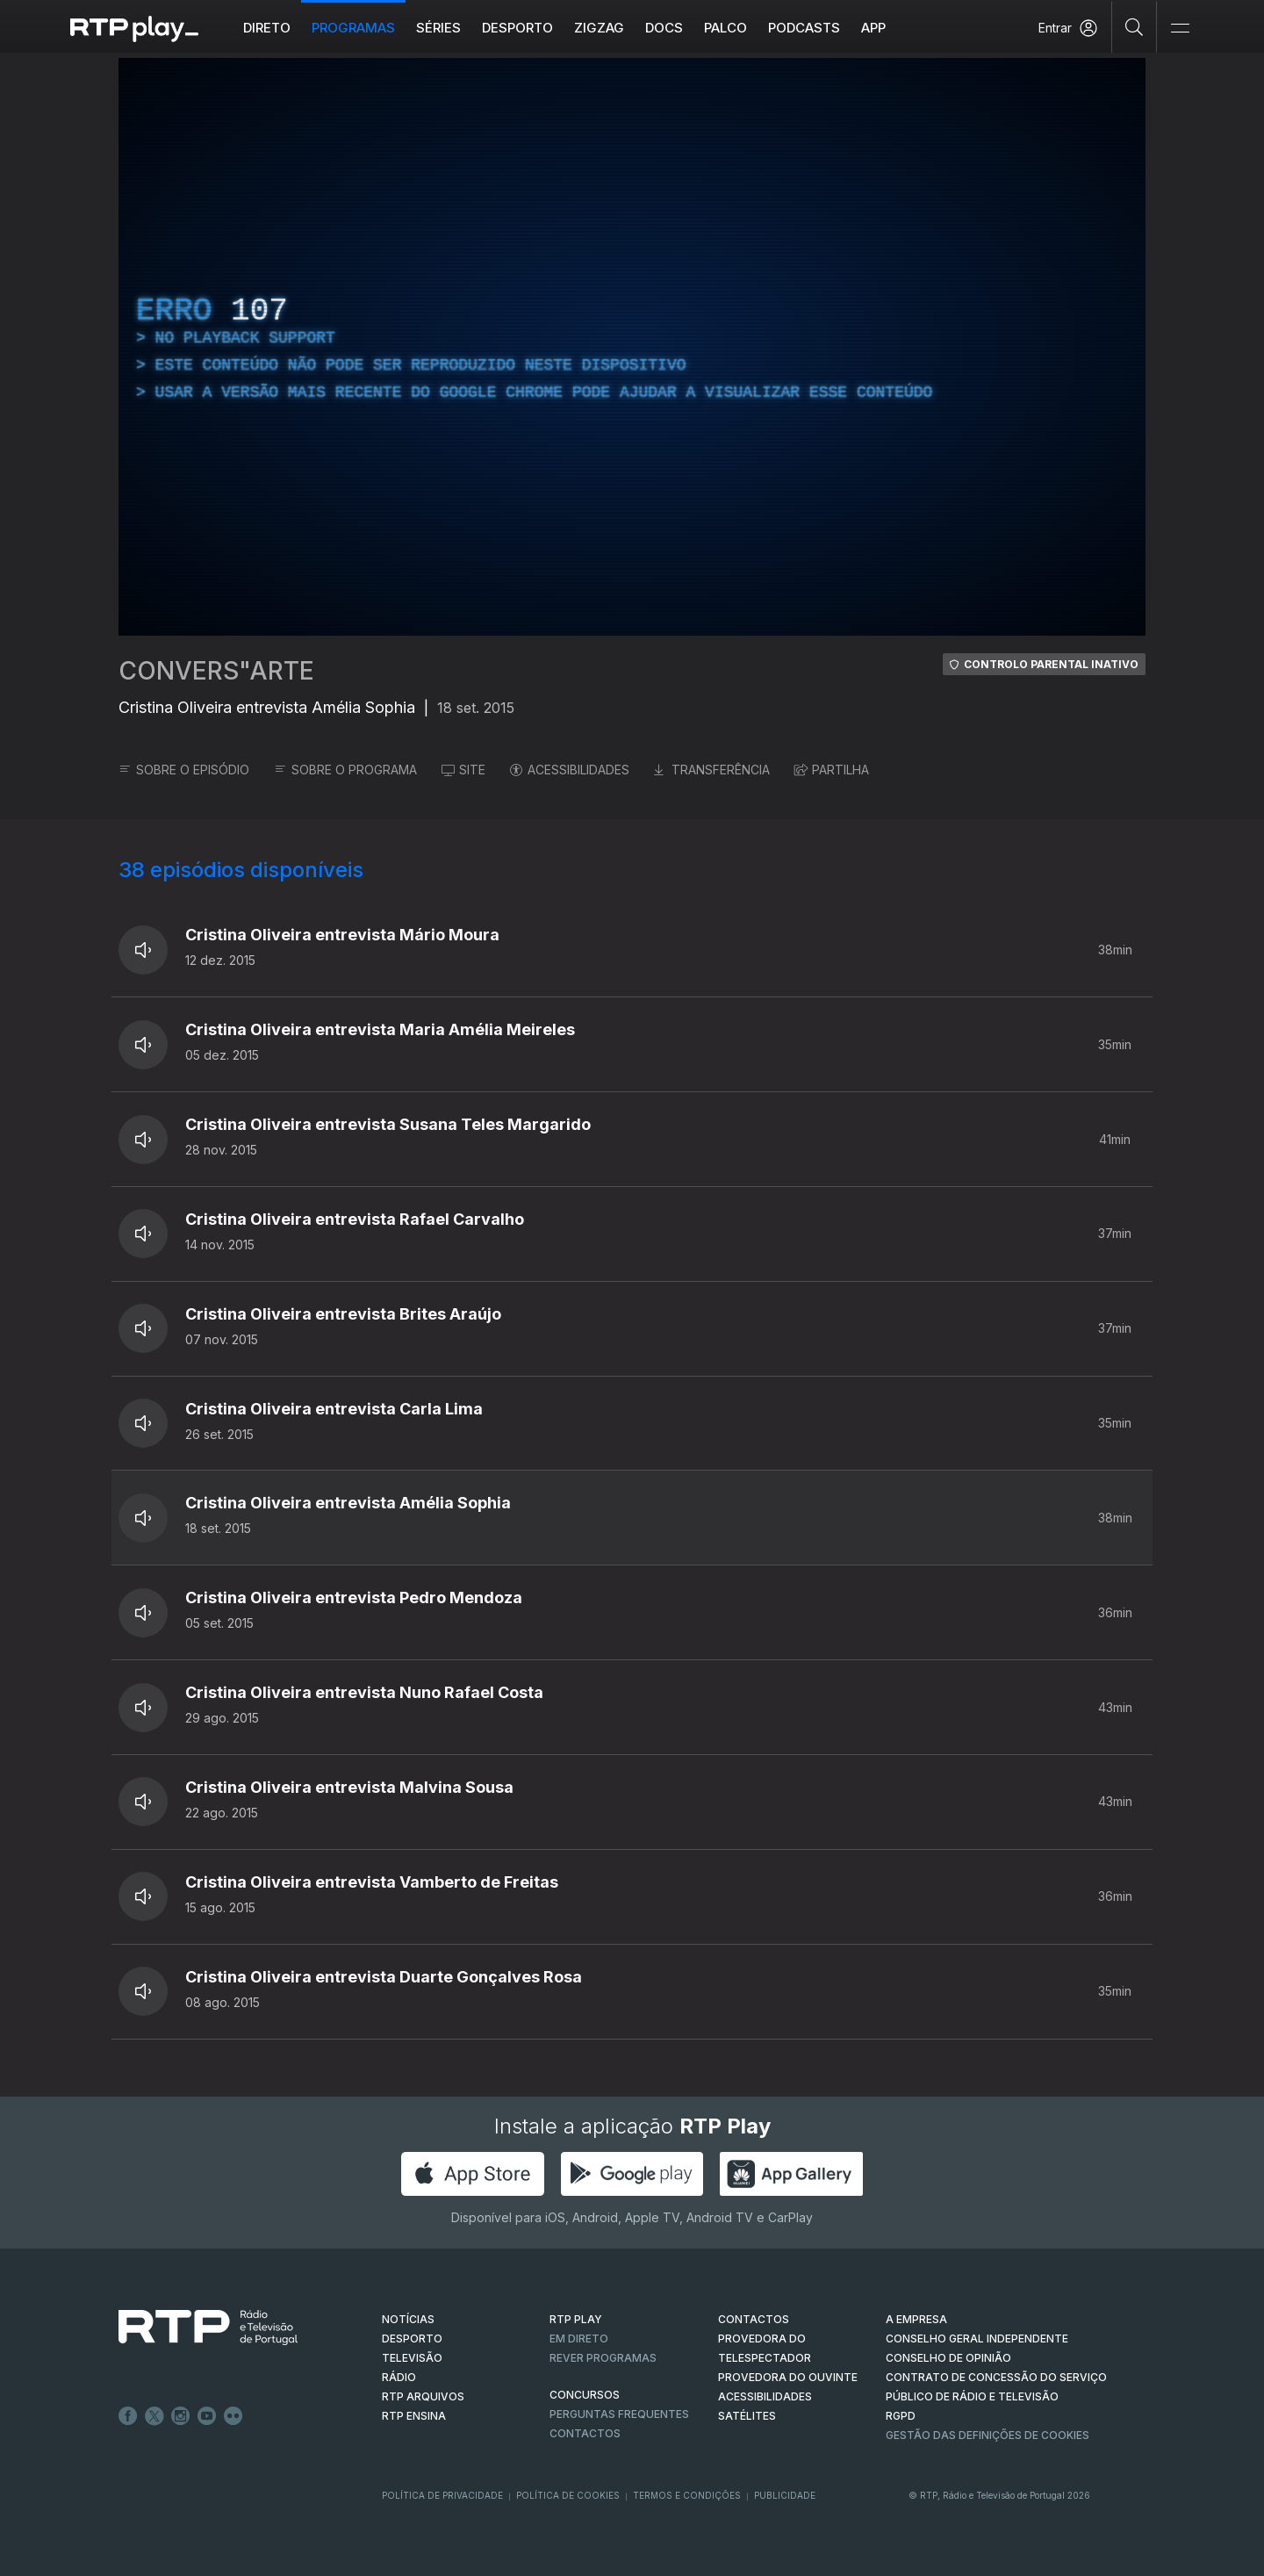 Image resolution: width=1264 pixels, height=2576 pixels. I want to click on CONCURSOS, so click(584, 2394).